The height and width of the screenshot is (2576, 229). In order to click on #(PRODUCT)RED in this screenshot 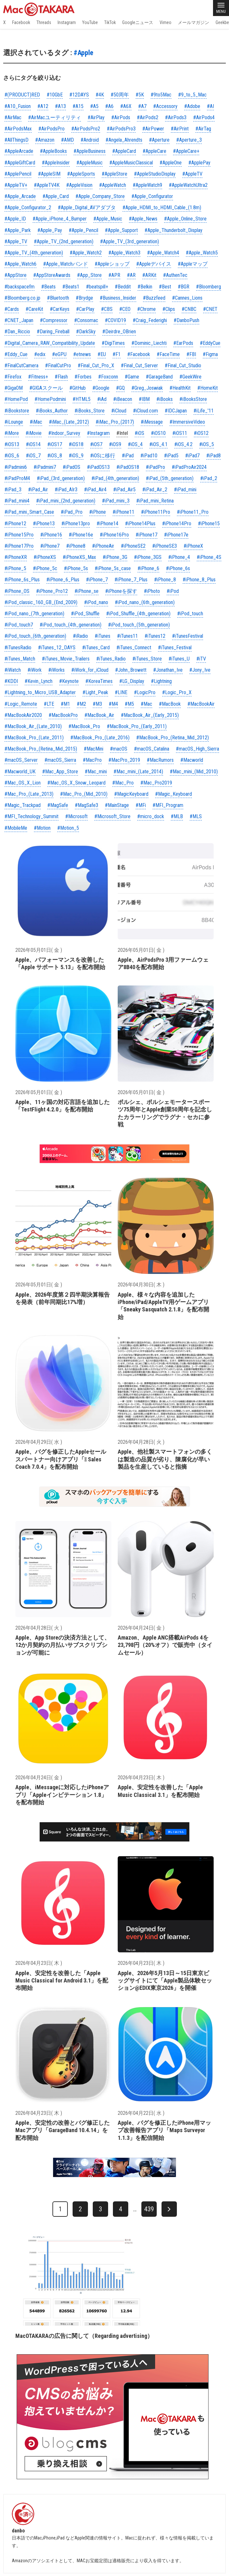, I will do `click(22, 95)`.